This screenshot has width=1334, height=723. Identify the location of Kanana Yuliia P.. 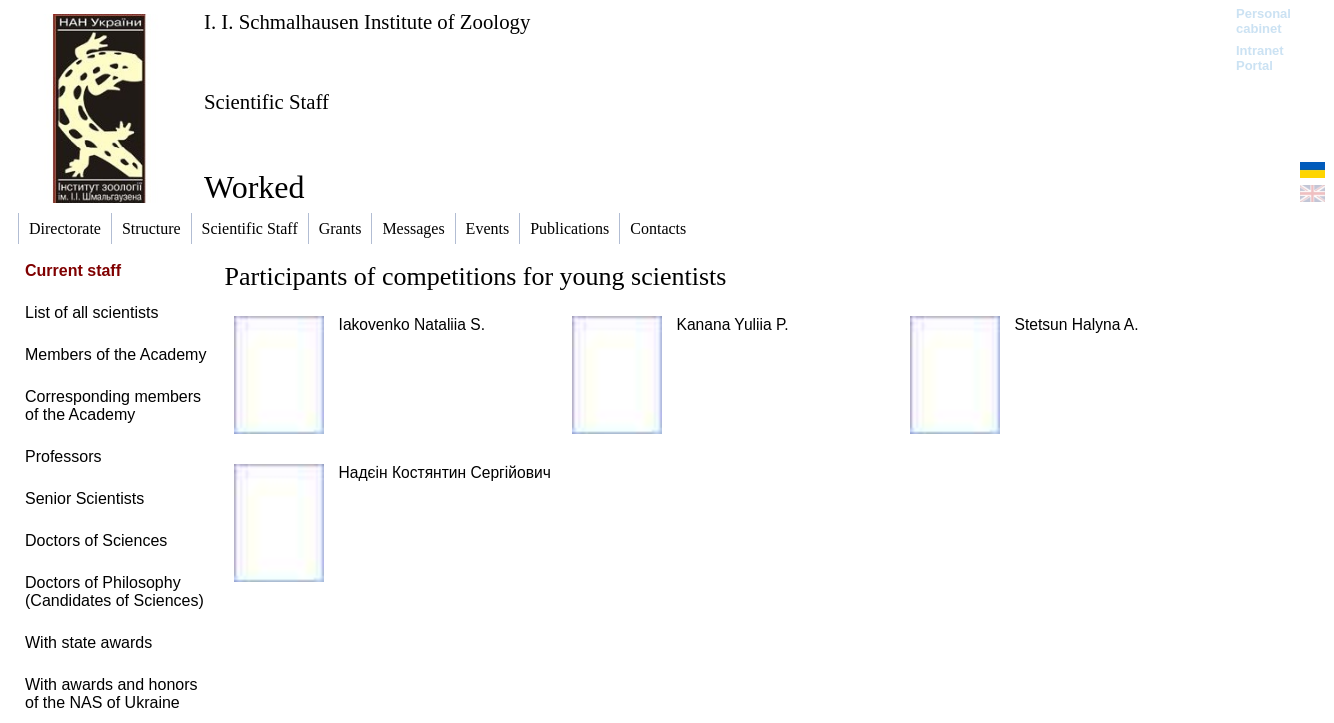
(733, 324).